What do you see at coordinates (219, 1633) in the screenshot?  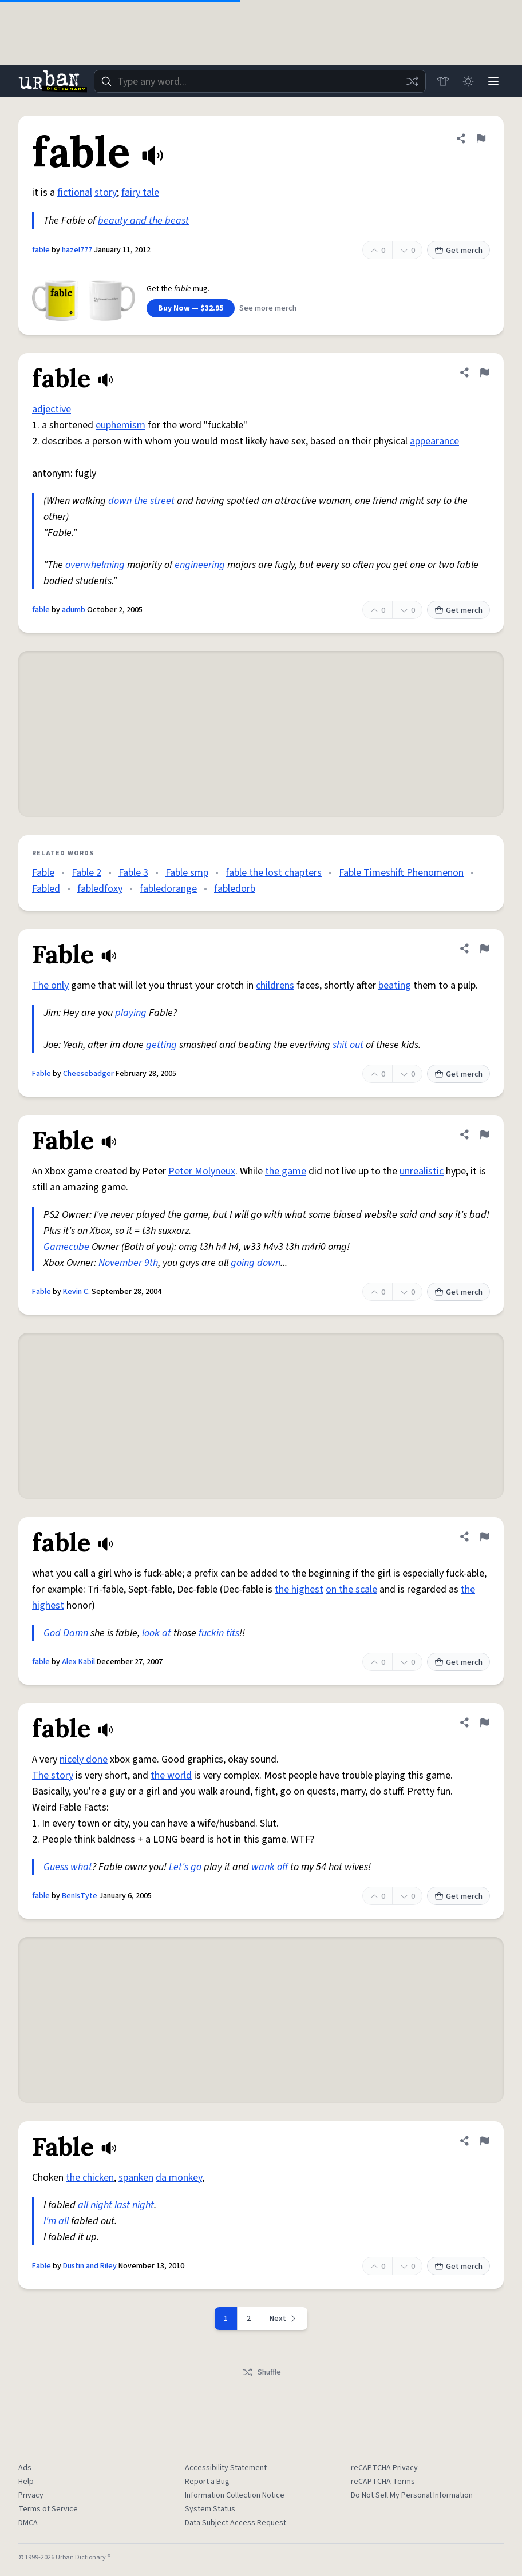 I see `fuckin tits` at bounding box center [219, 1633].